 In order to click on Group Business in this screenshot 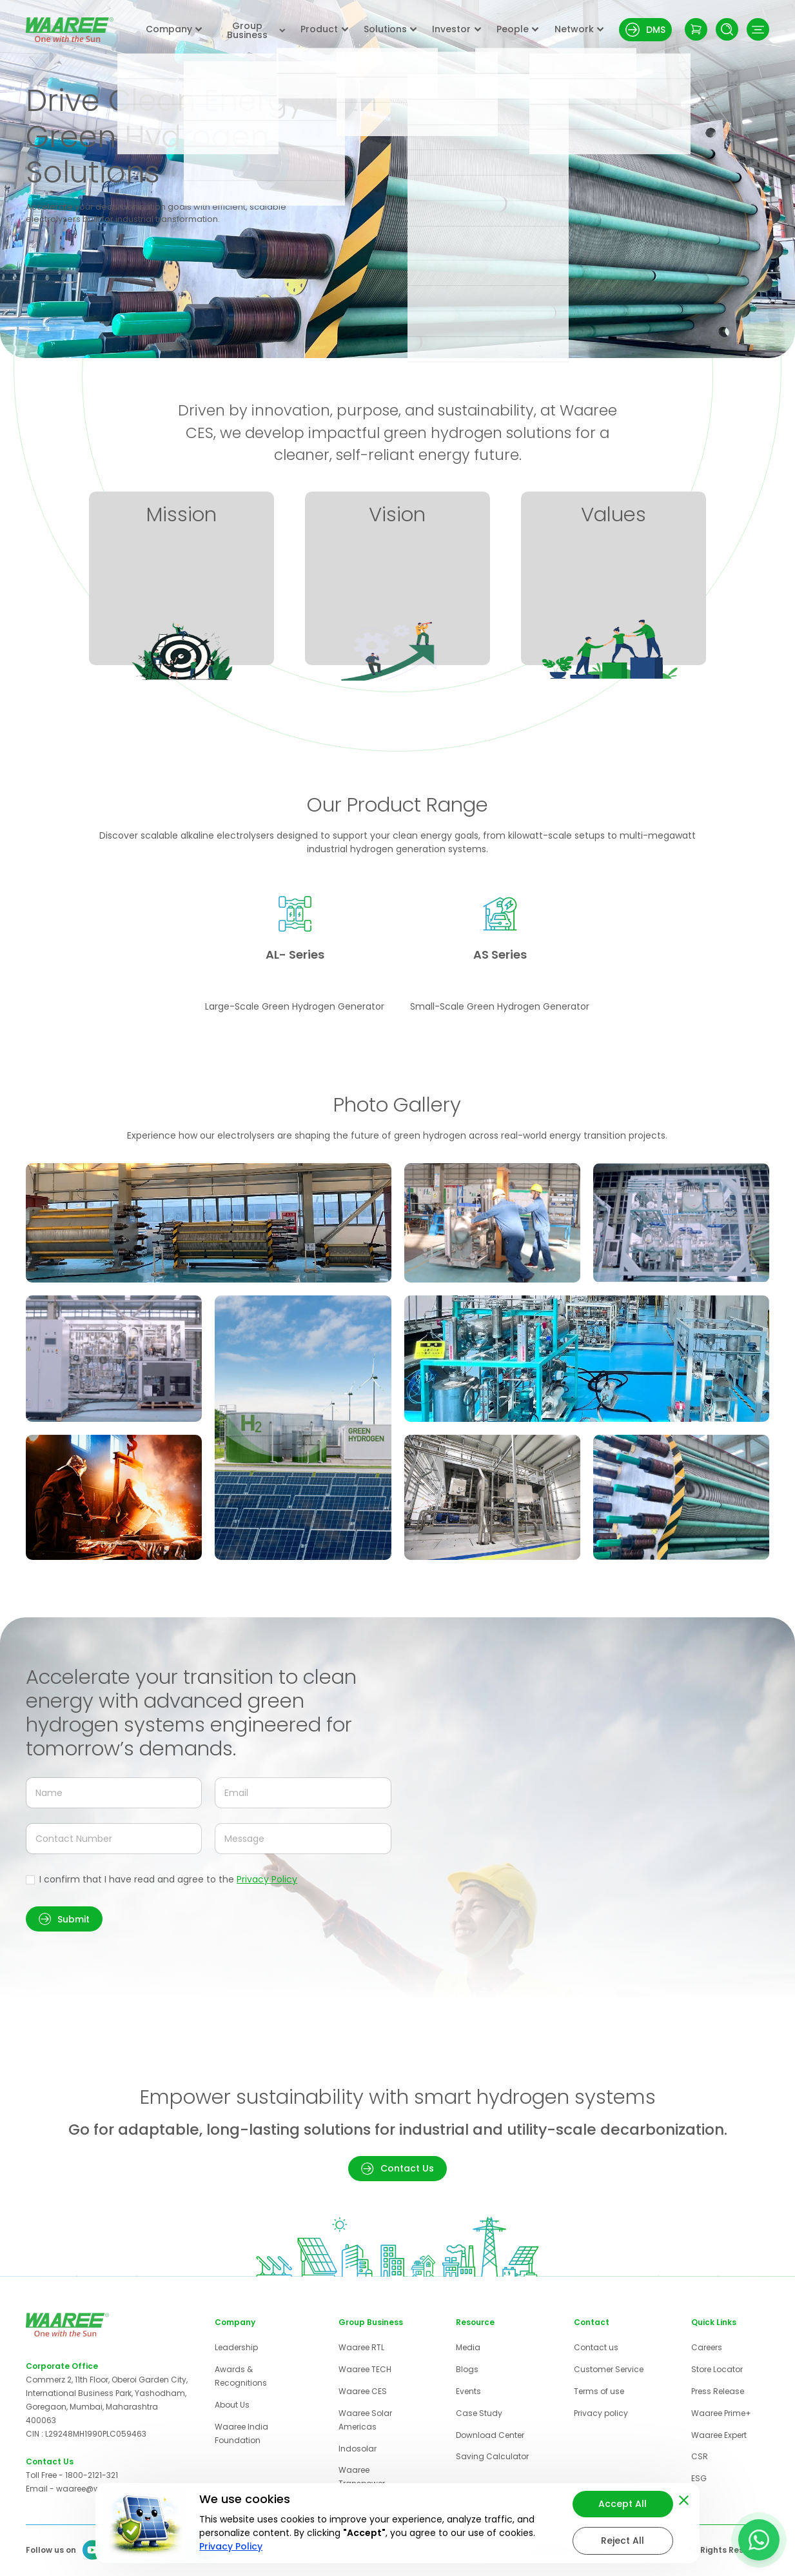, I will do `click(256, 30)`.